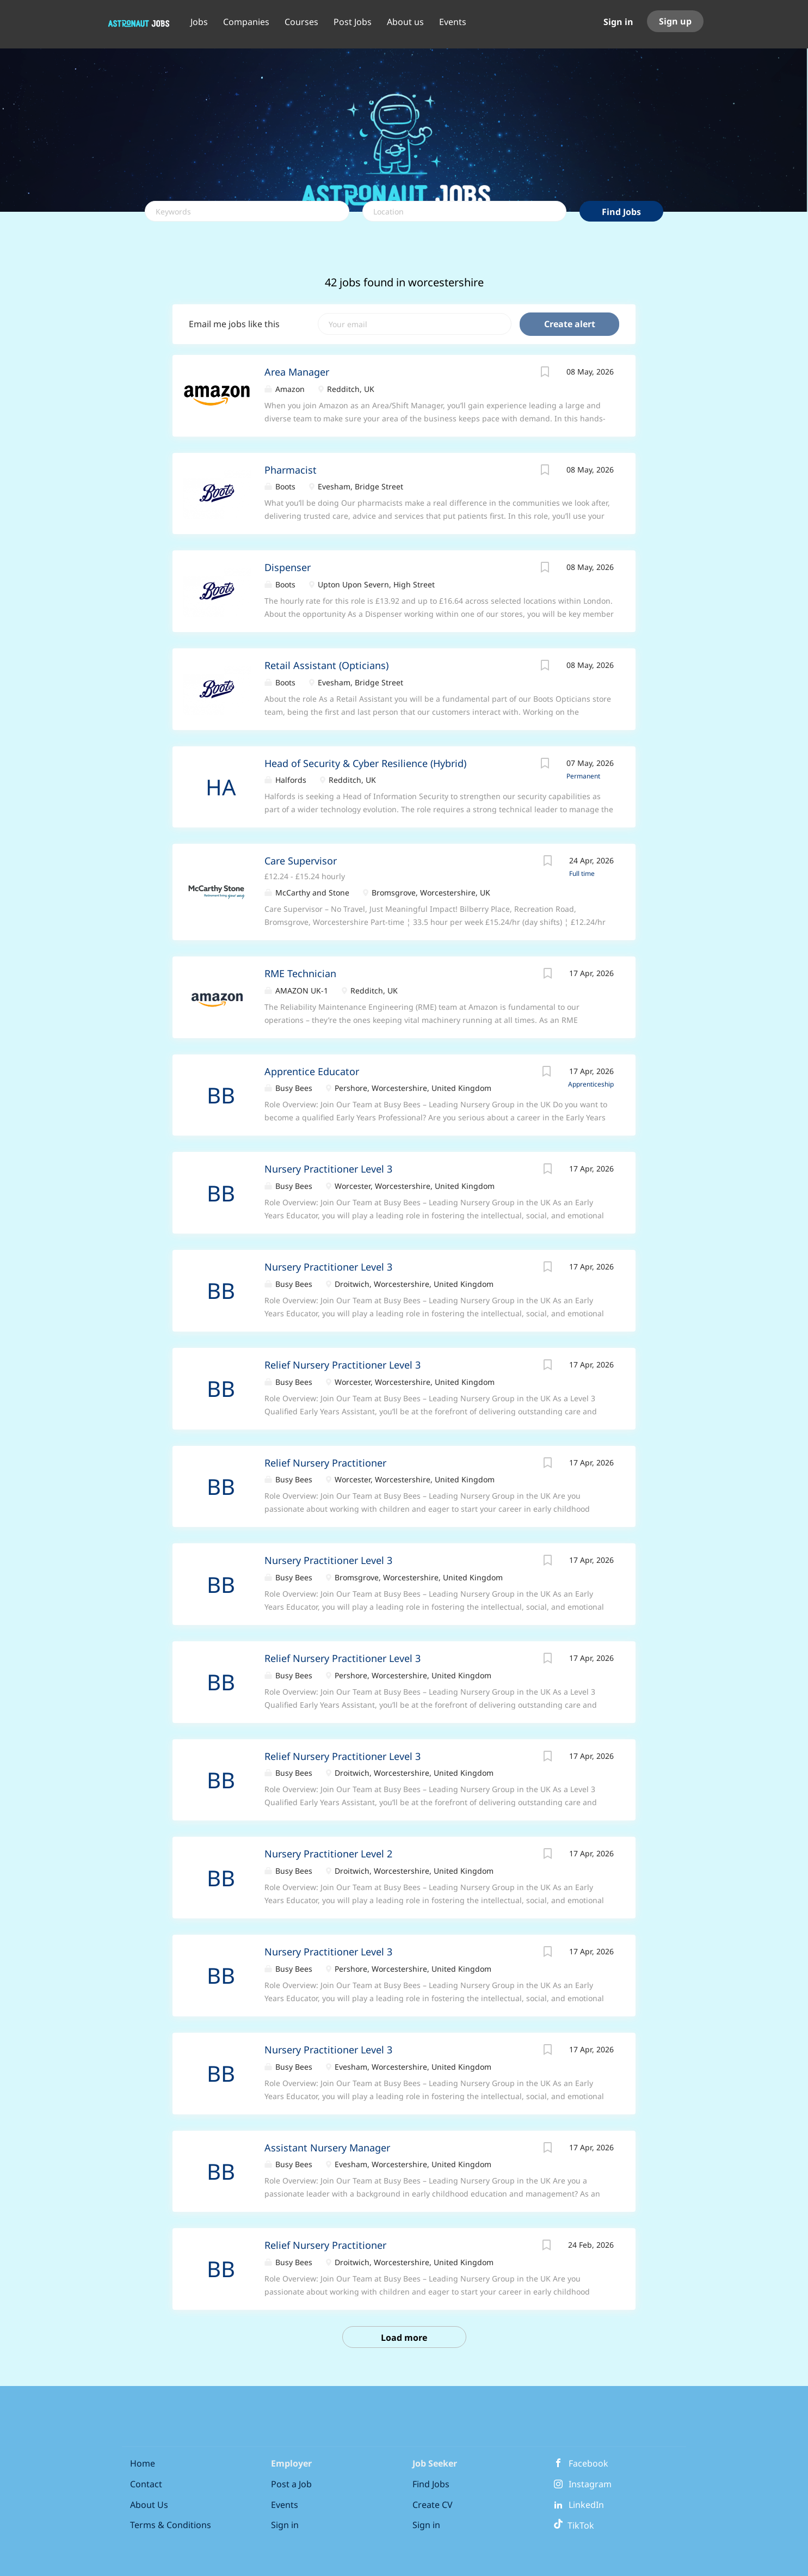 The height and width of the screenshot is (2576, 808). What do you see at coordinates (588, 2463) in the screenshot?
I see `Facebook` at bounding box center [588, 2463].